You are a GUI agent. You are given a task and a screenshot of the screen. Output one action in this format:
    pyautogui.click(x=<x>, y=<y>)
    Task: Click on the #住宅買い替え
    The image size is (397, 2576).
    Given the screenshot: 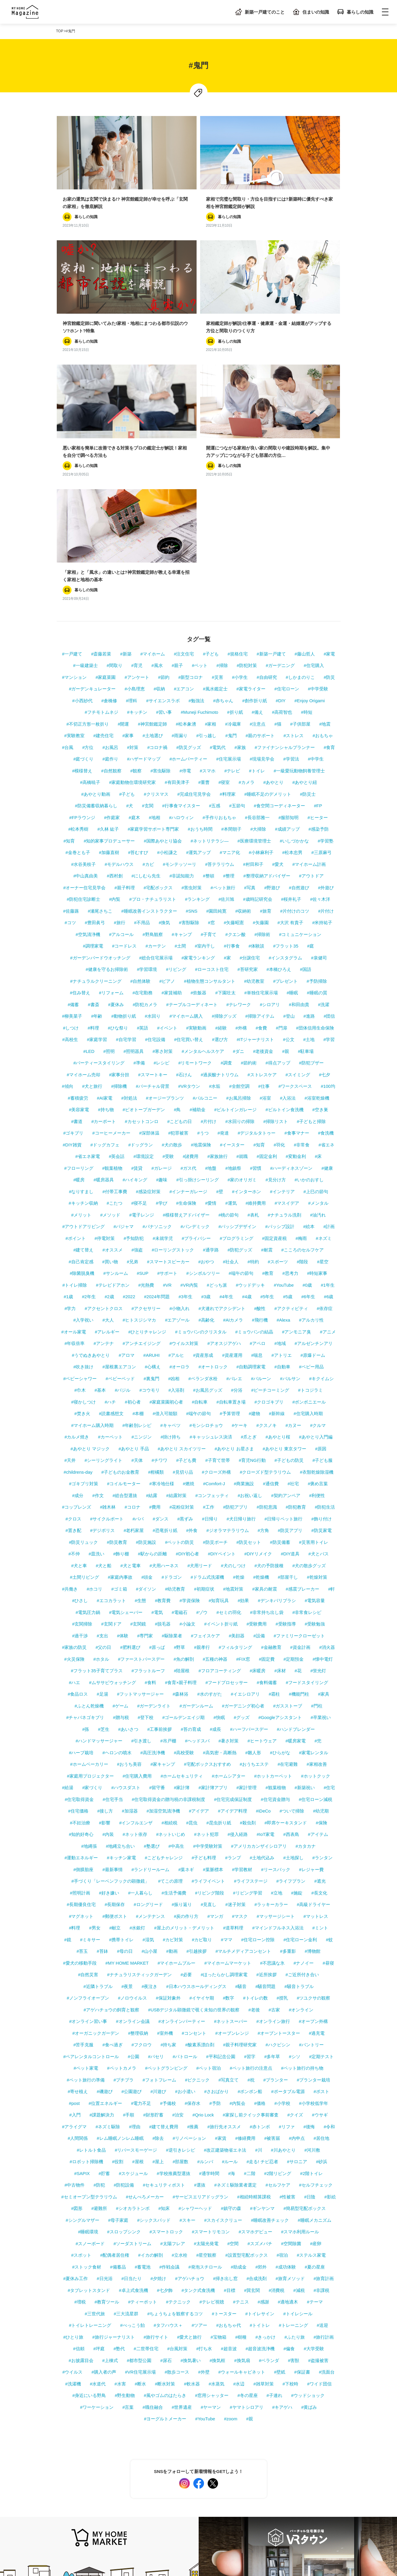 What is the action you would take?
    pyautogui.click(x=188, y=858)
    